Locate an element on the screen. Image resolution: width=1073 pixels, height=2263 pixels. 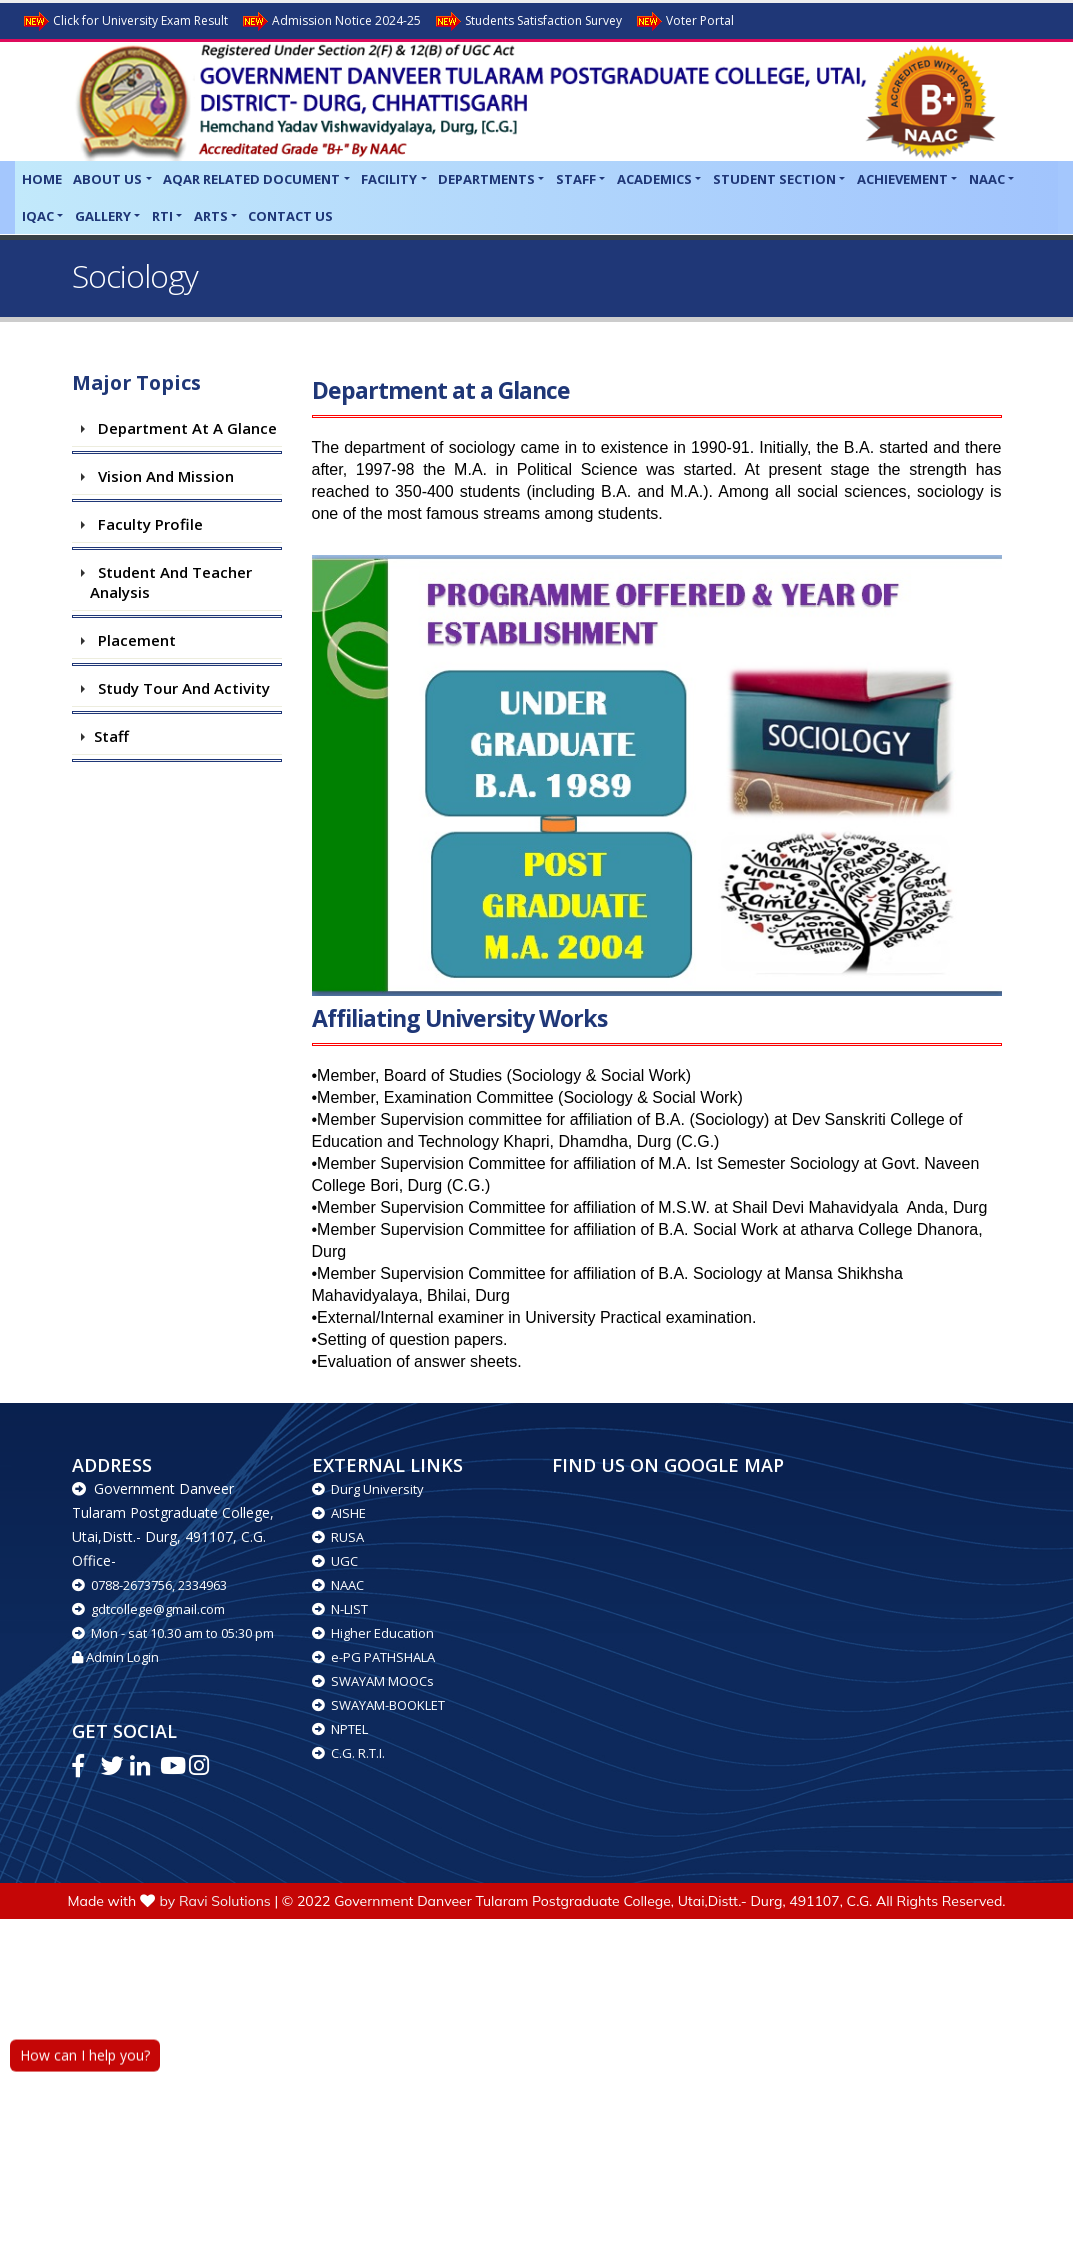
Academics is located at coordinates (654, 179).